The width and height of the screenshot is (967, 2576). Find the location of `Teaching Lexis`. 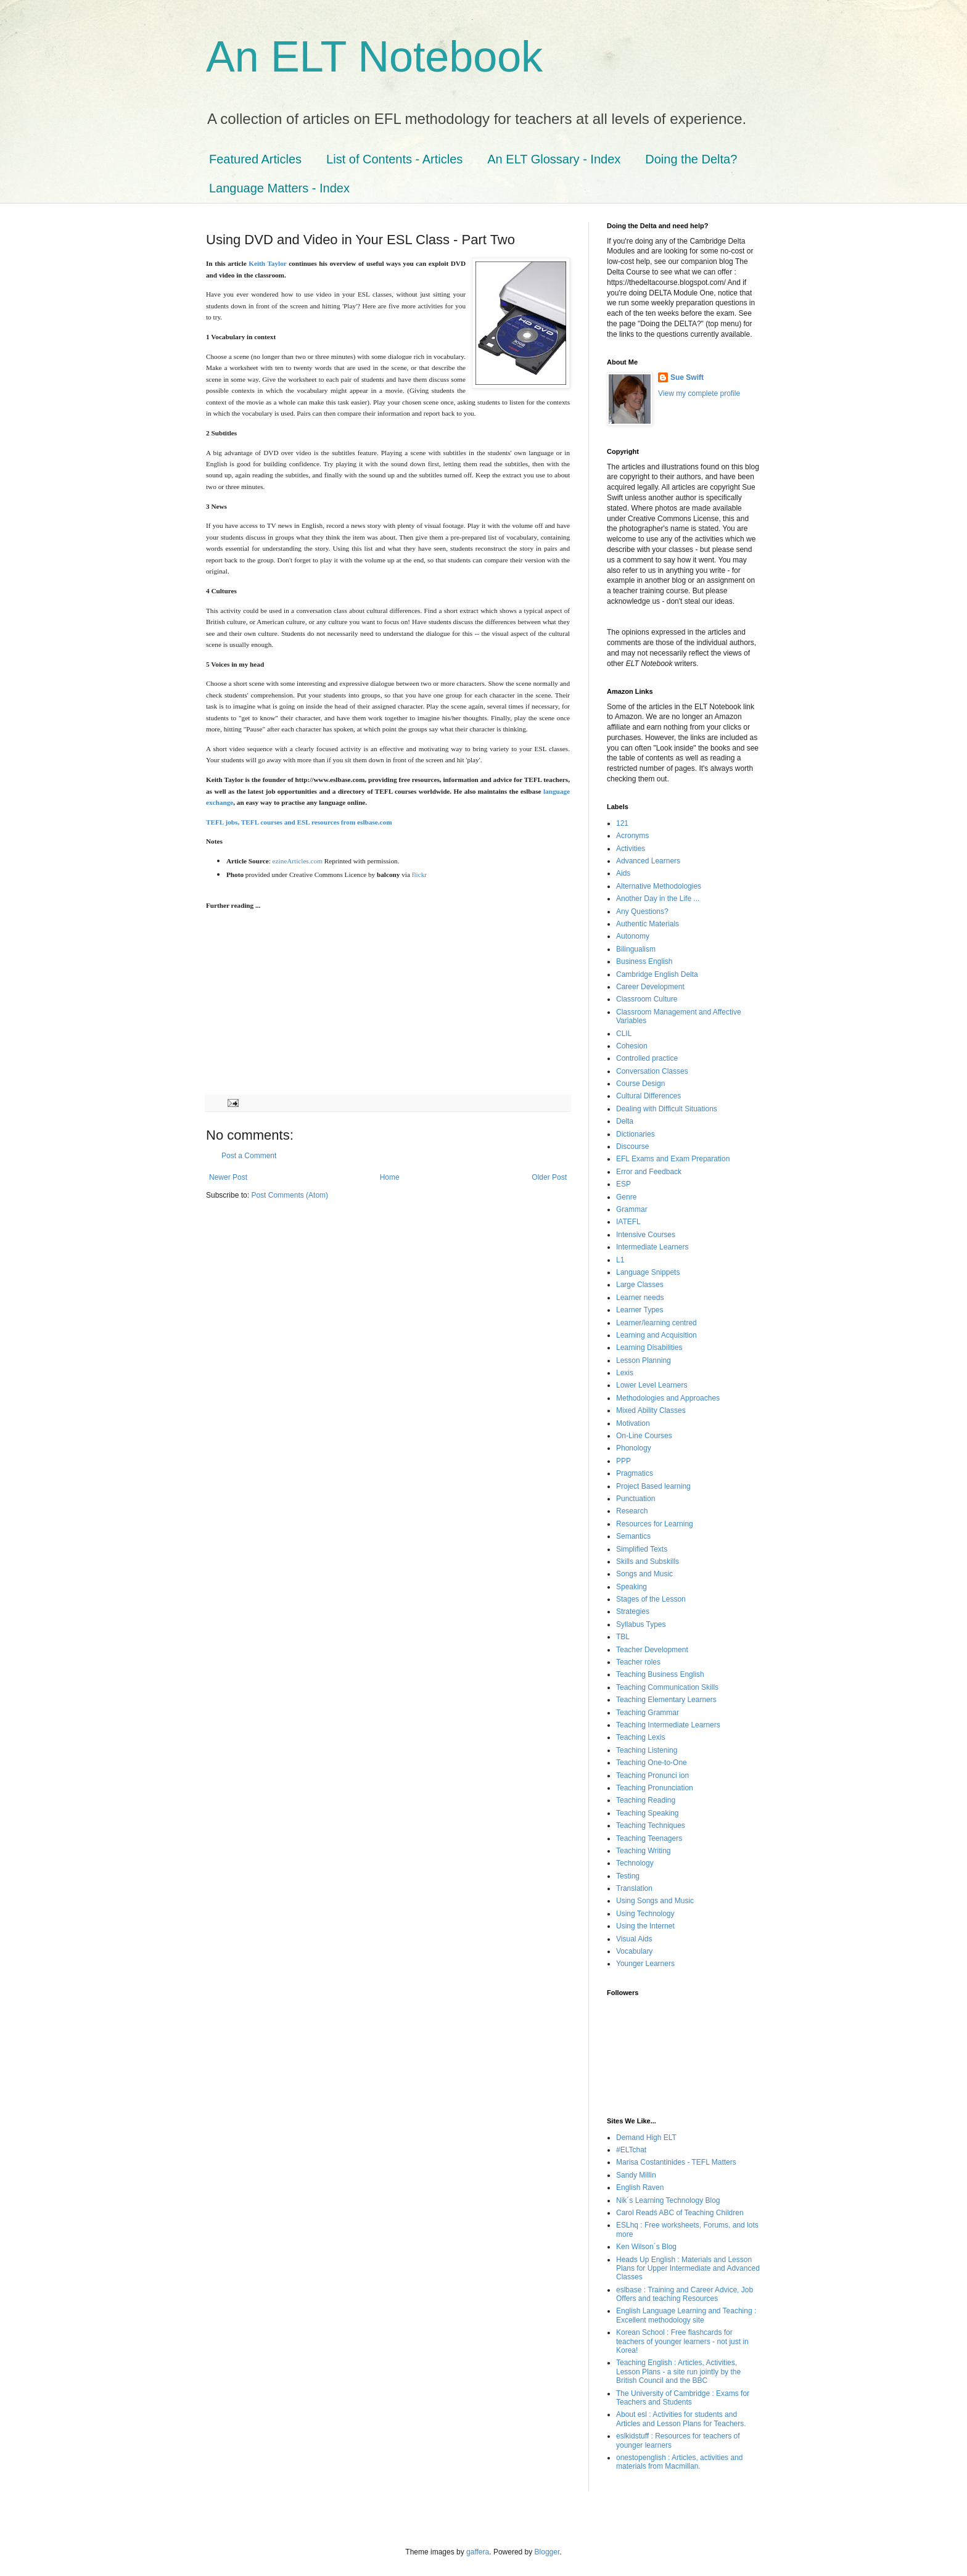

Teaching Lexis is located at coordinates (640, 1737).